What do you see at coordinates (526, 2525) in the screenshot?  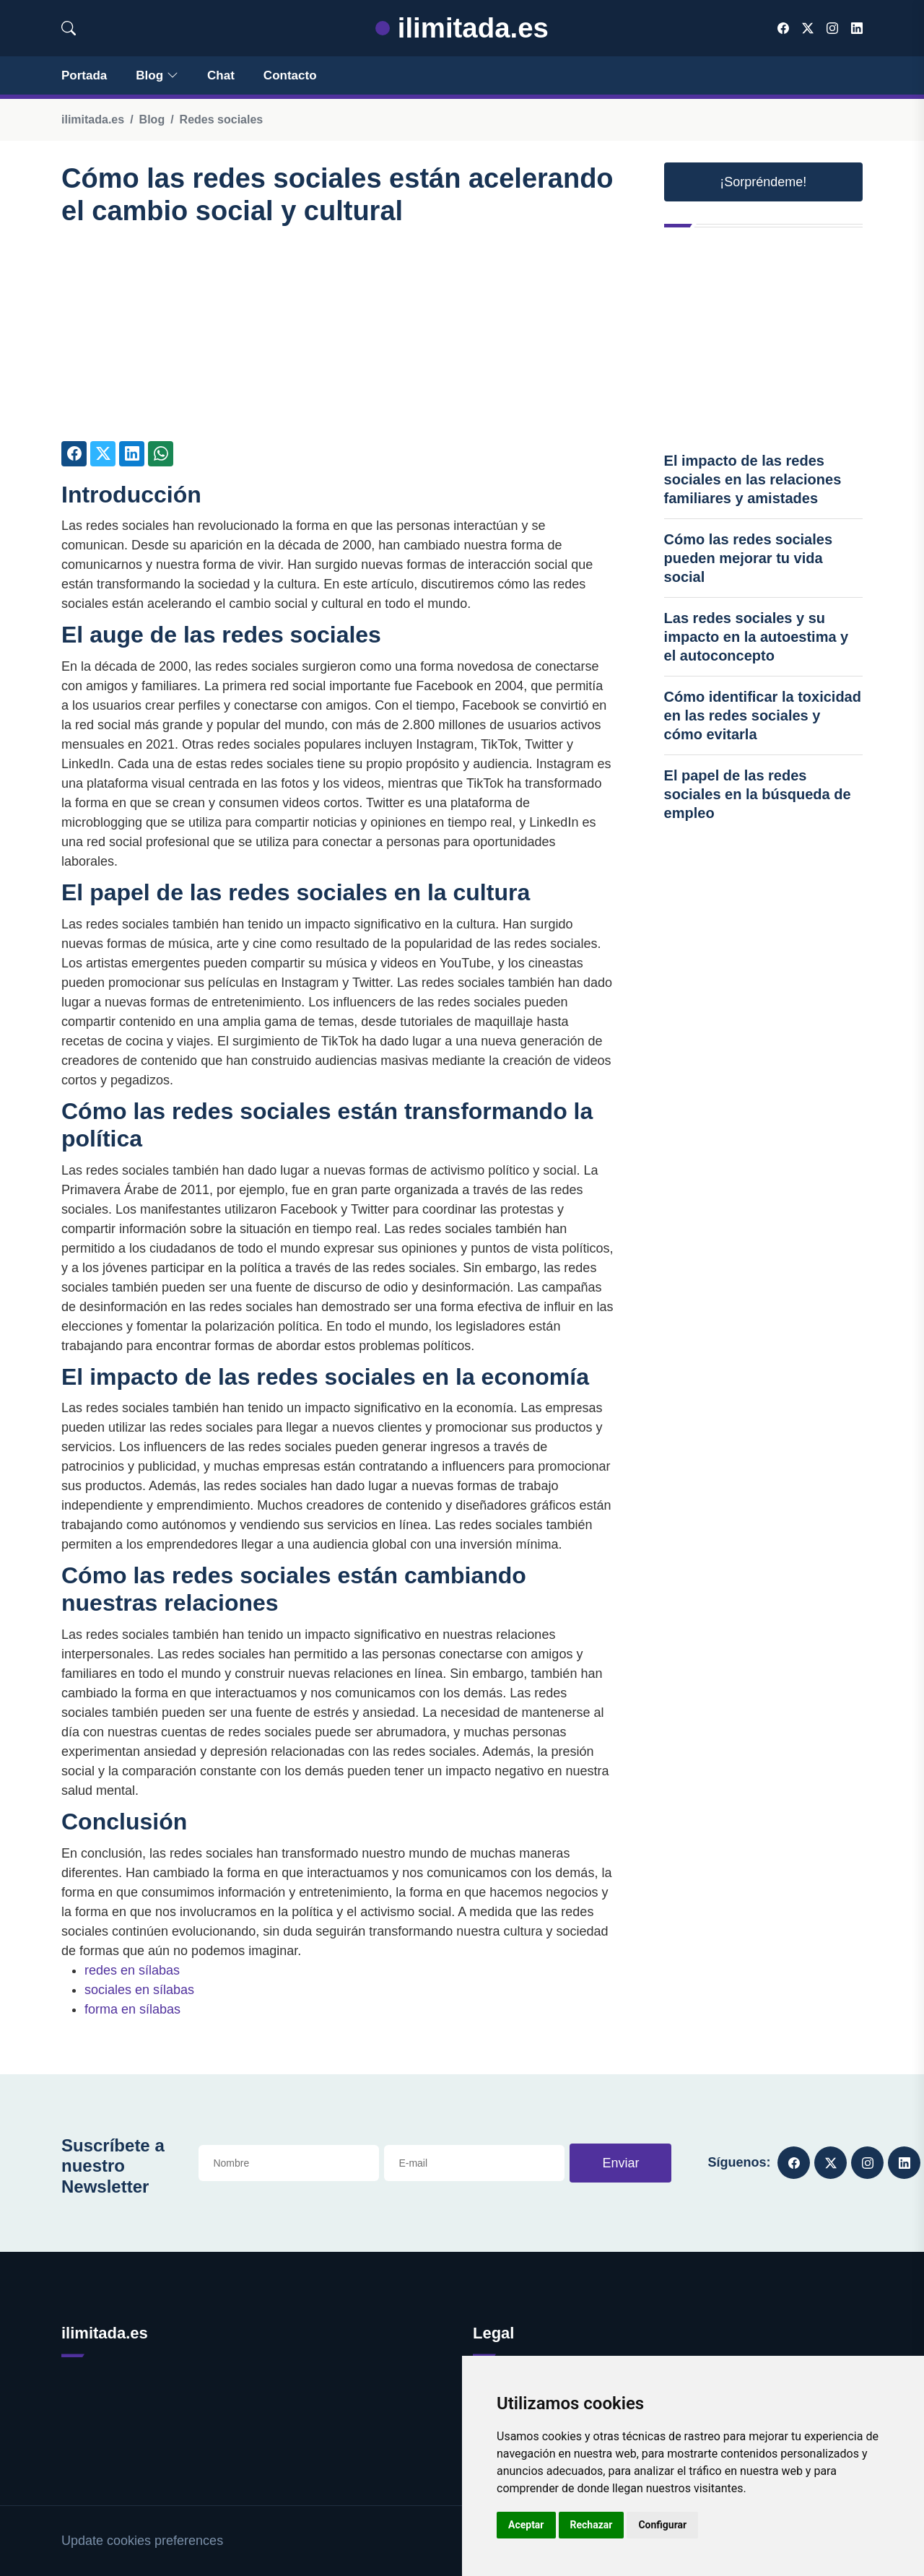 I see `Aceptar [button]` at bounding box center [526, 2525].